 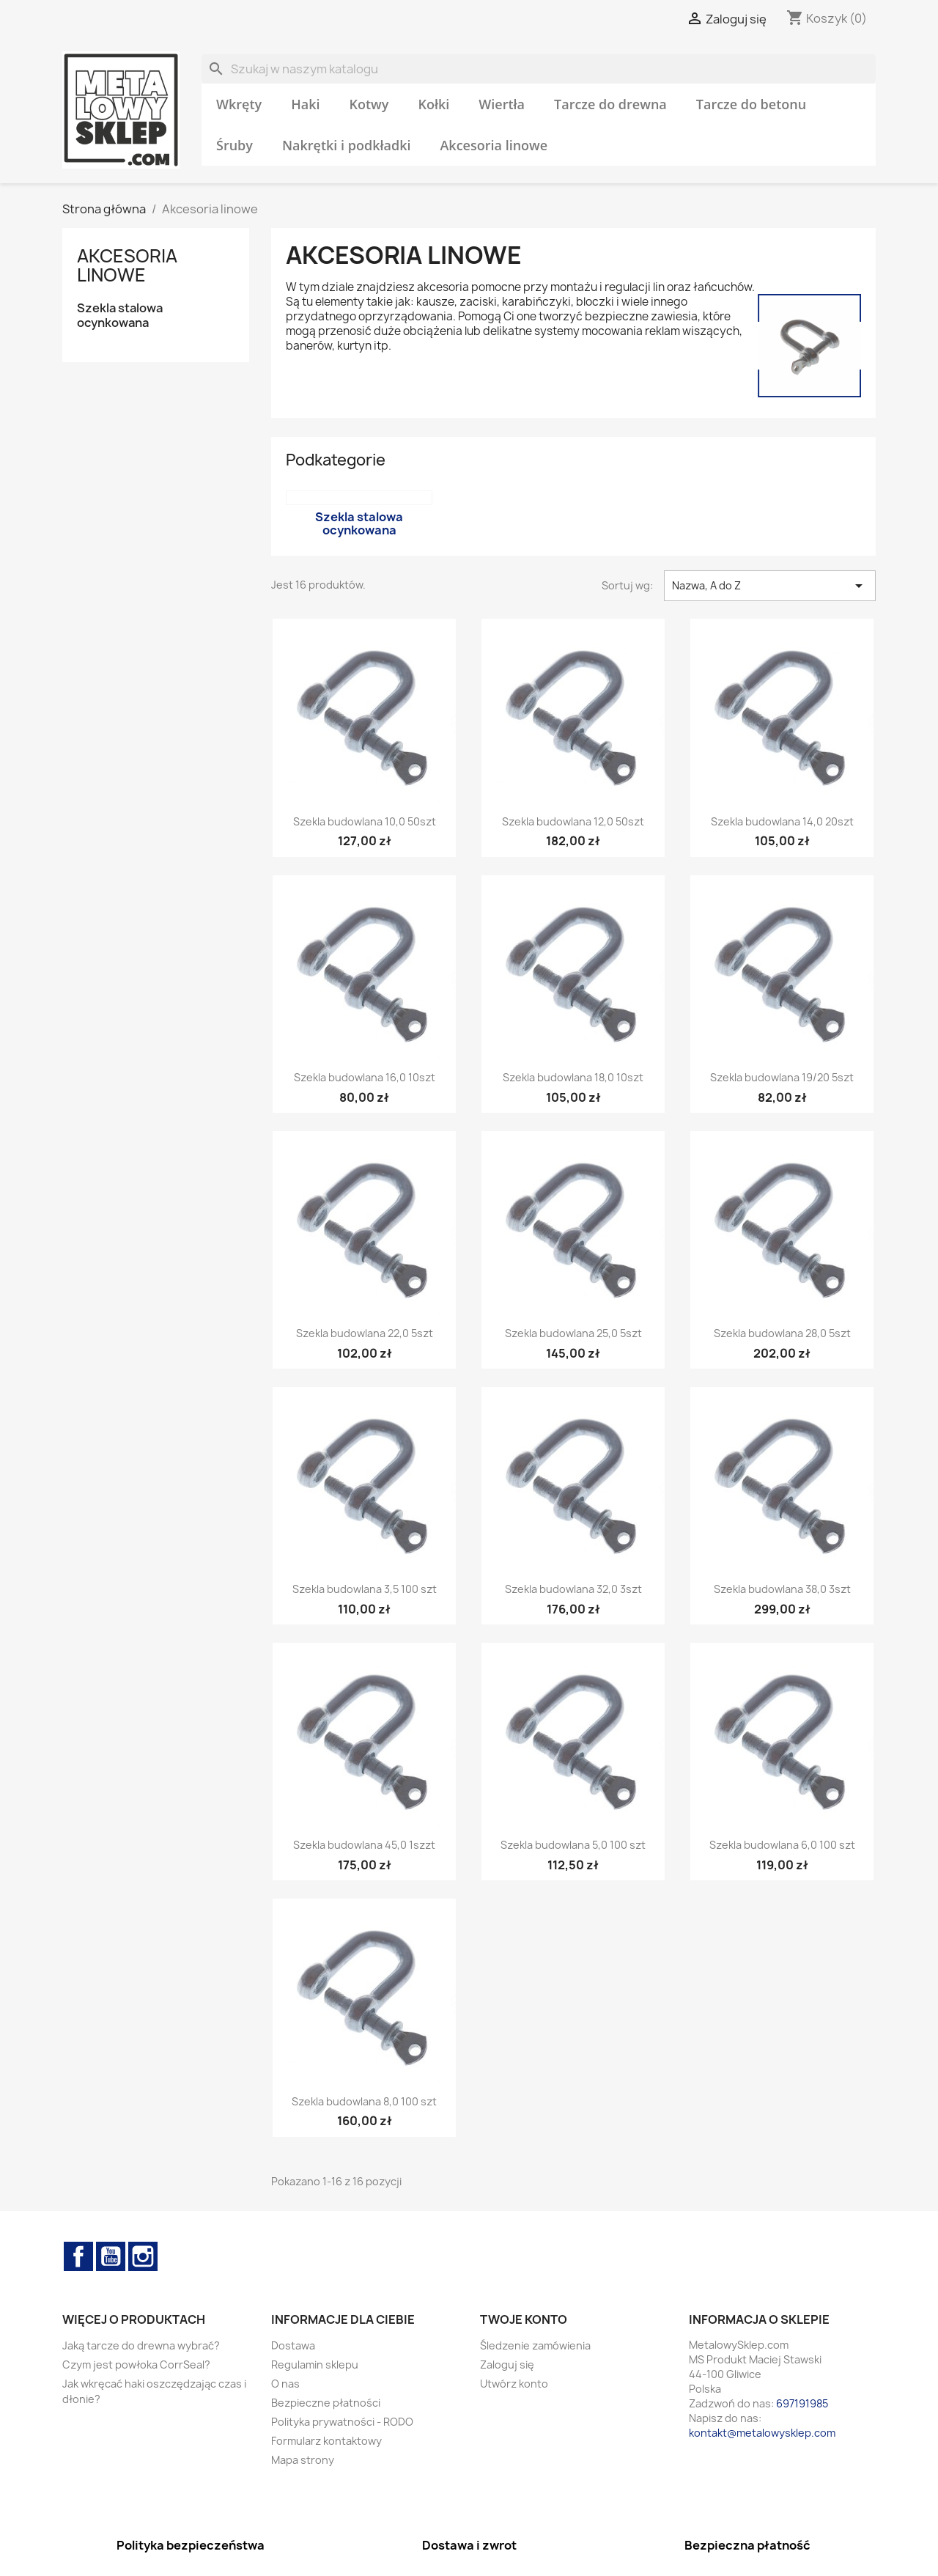 I want to click on Szekla budowlana 10,0 50szt, so click(x=364, y=821).